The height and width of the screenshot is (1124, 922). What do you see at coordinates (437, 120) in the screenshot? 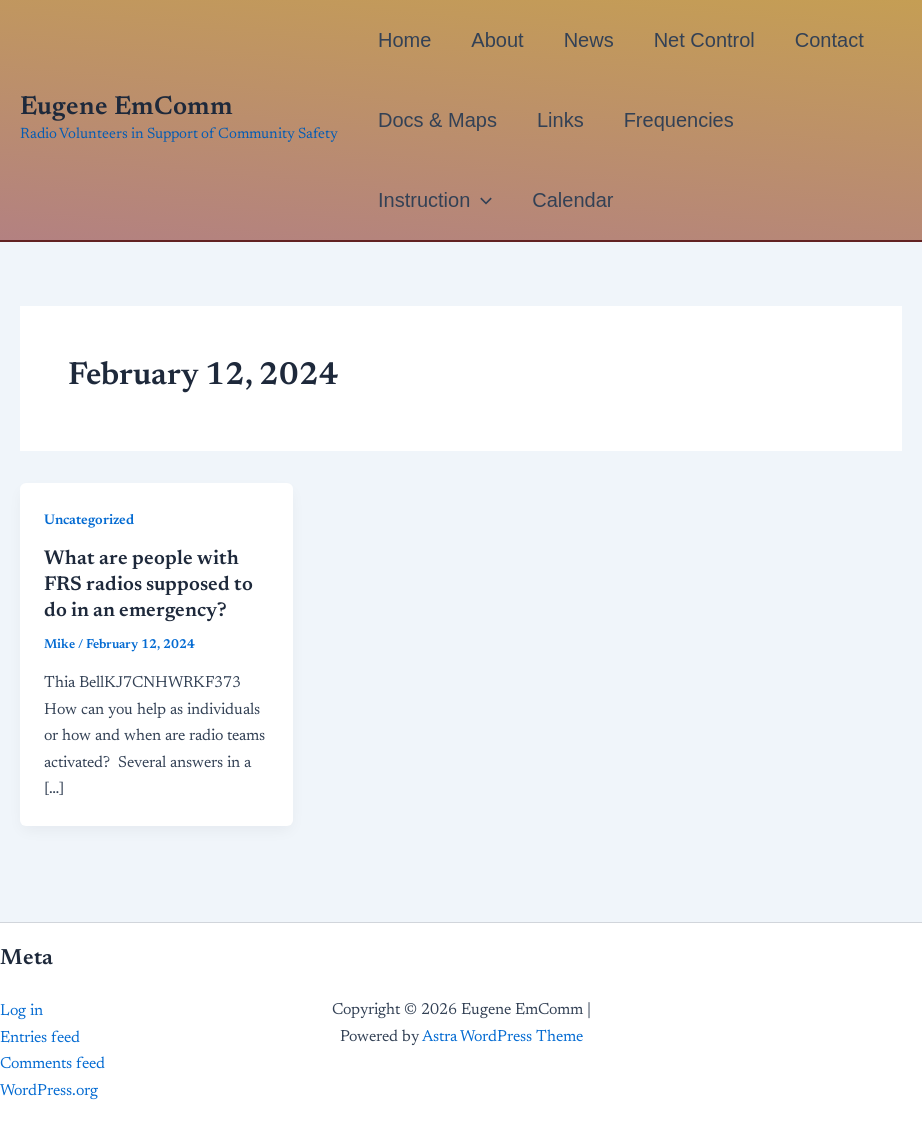
I see `Docs & Maps` at bounding box center [437, 120].